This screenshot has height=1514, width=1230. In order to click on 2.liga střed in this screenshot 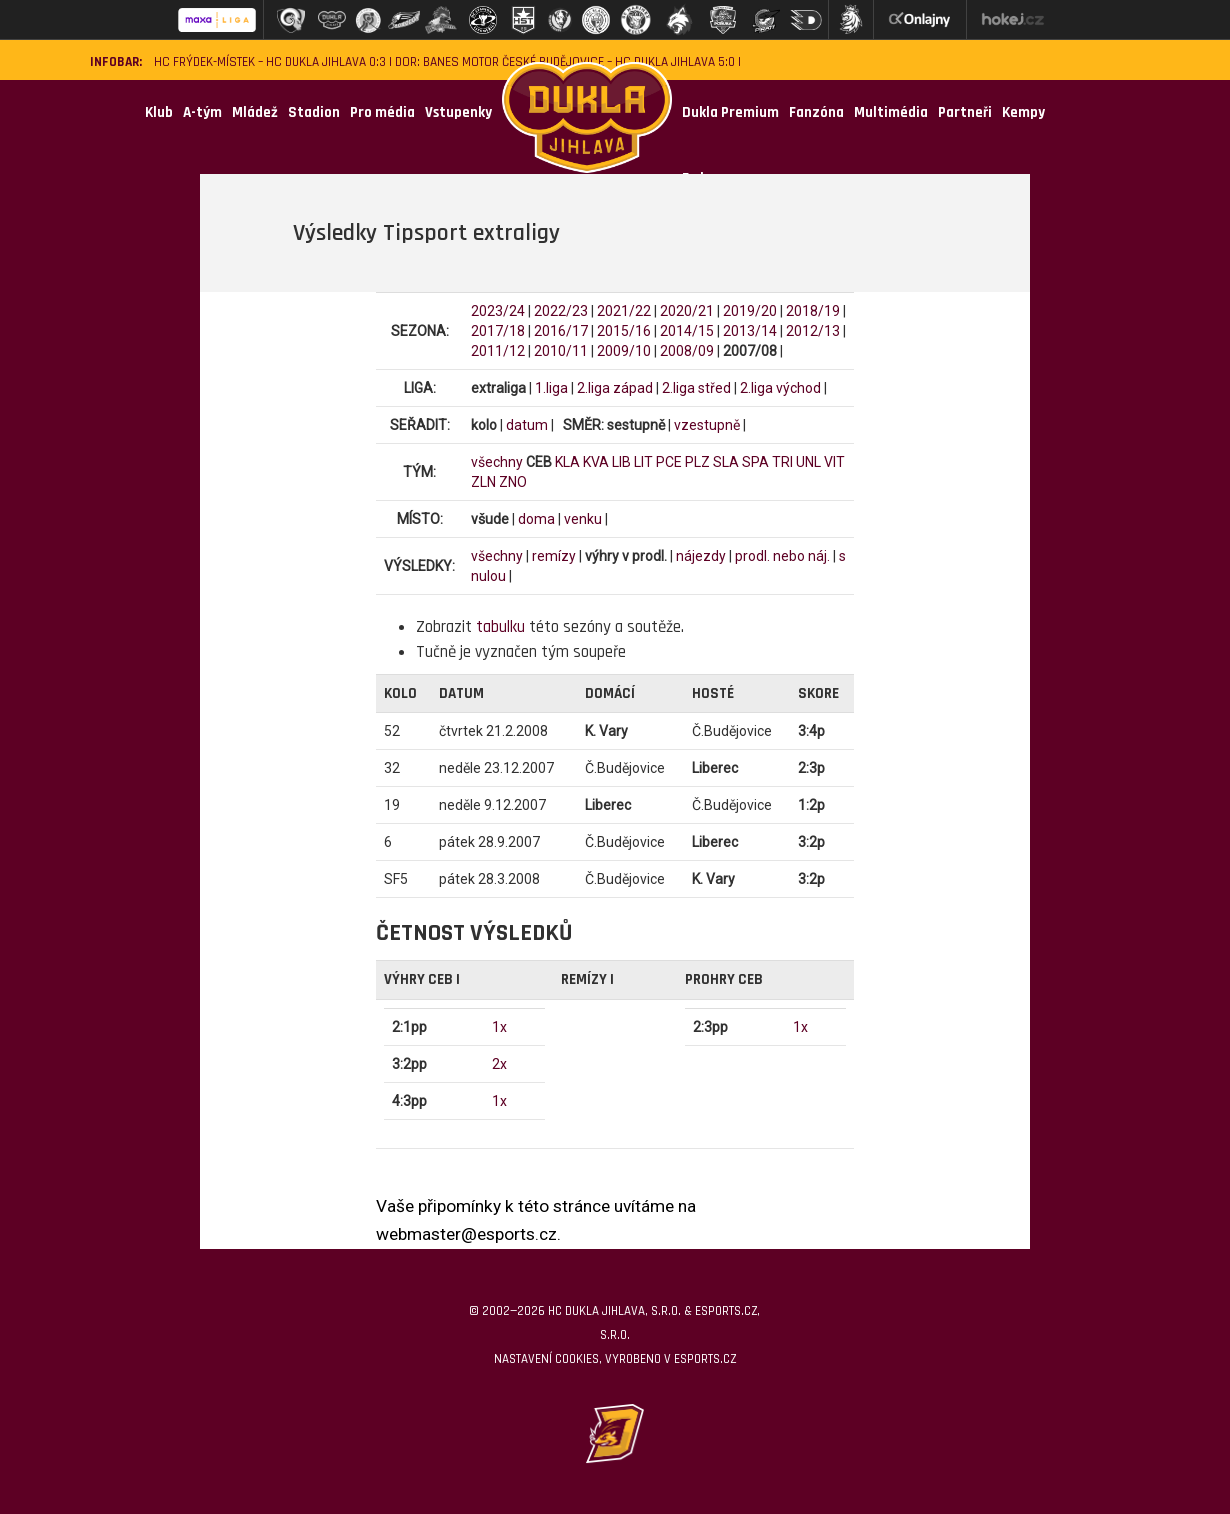, I will do `click(696, 388)`.